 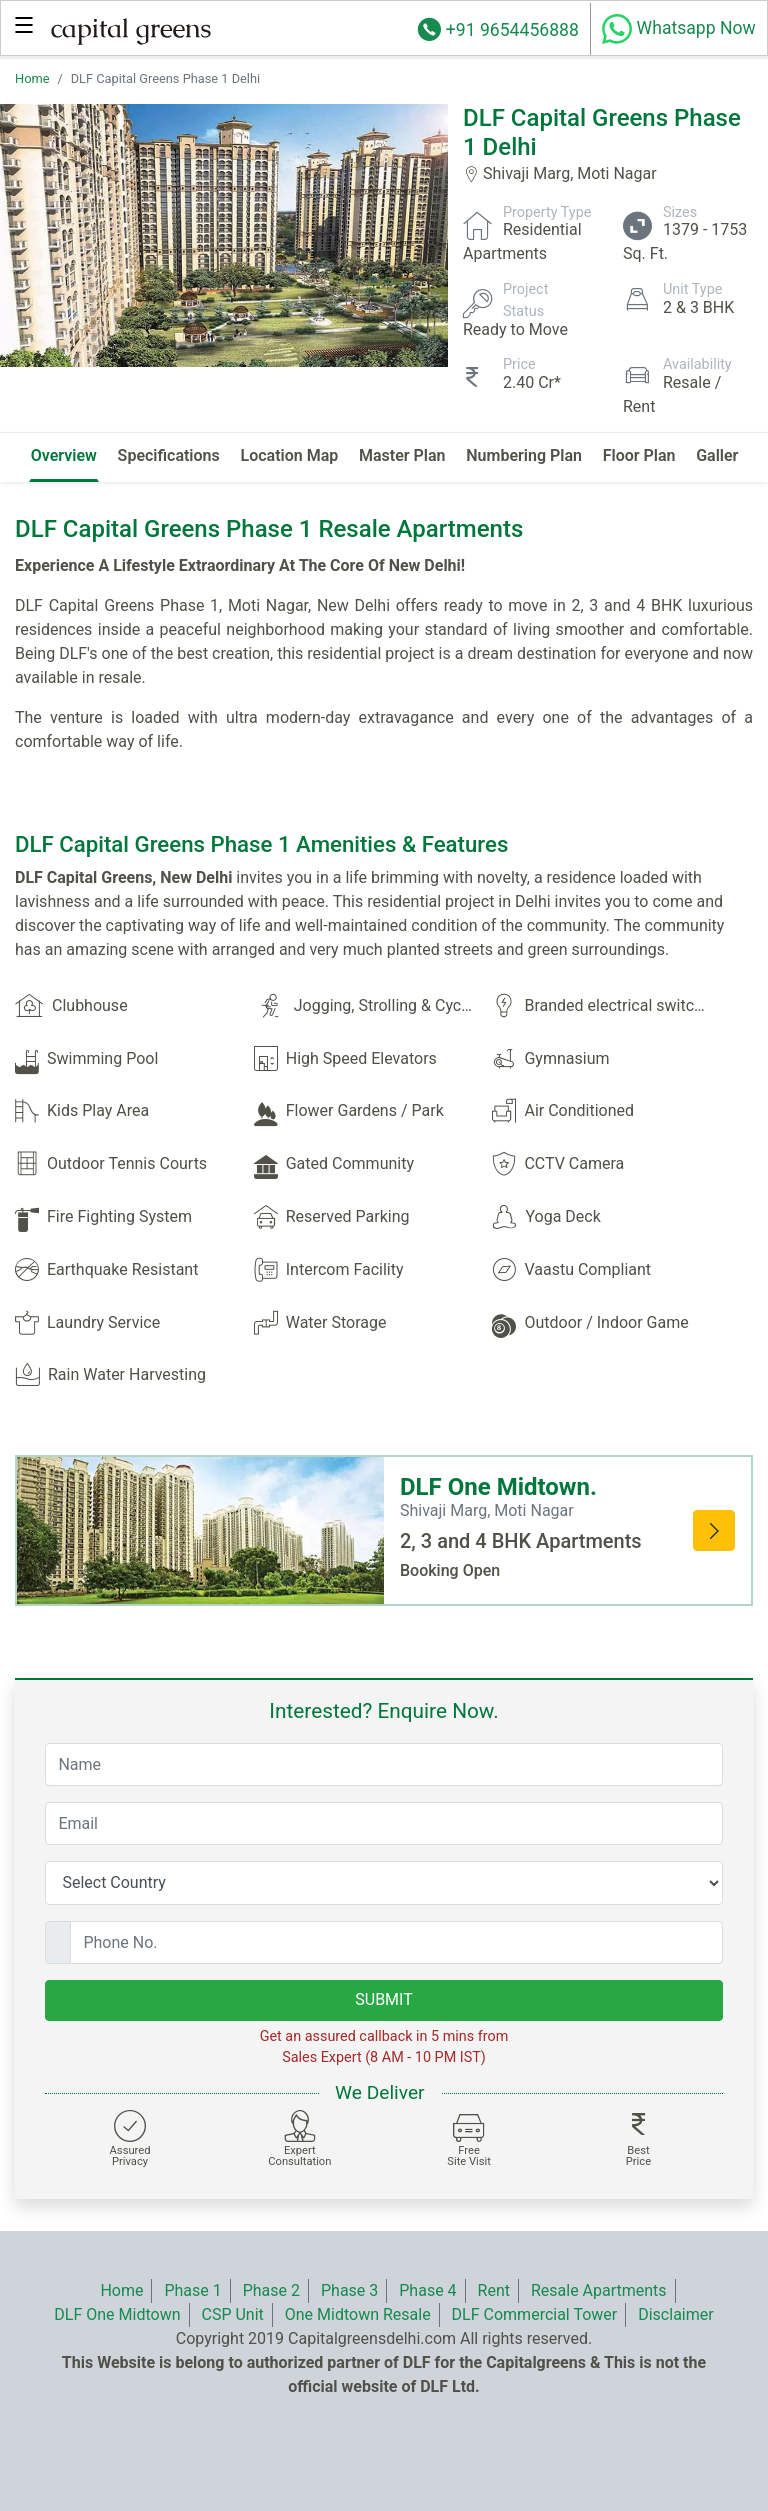 What do you see at coordinates (64, 455) in the screenshot?
I see `Overview` at bounding box center [64, 455].